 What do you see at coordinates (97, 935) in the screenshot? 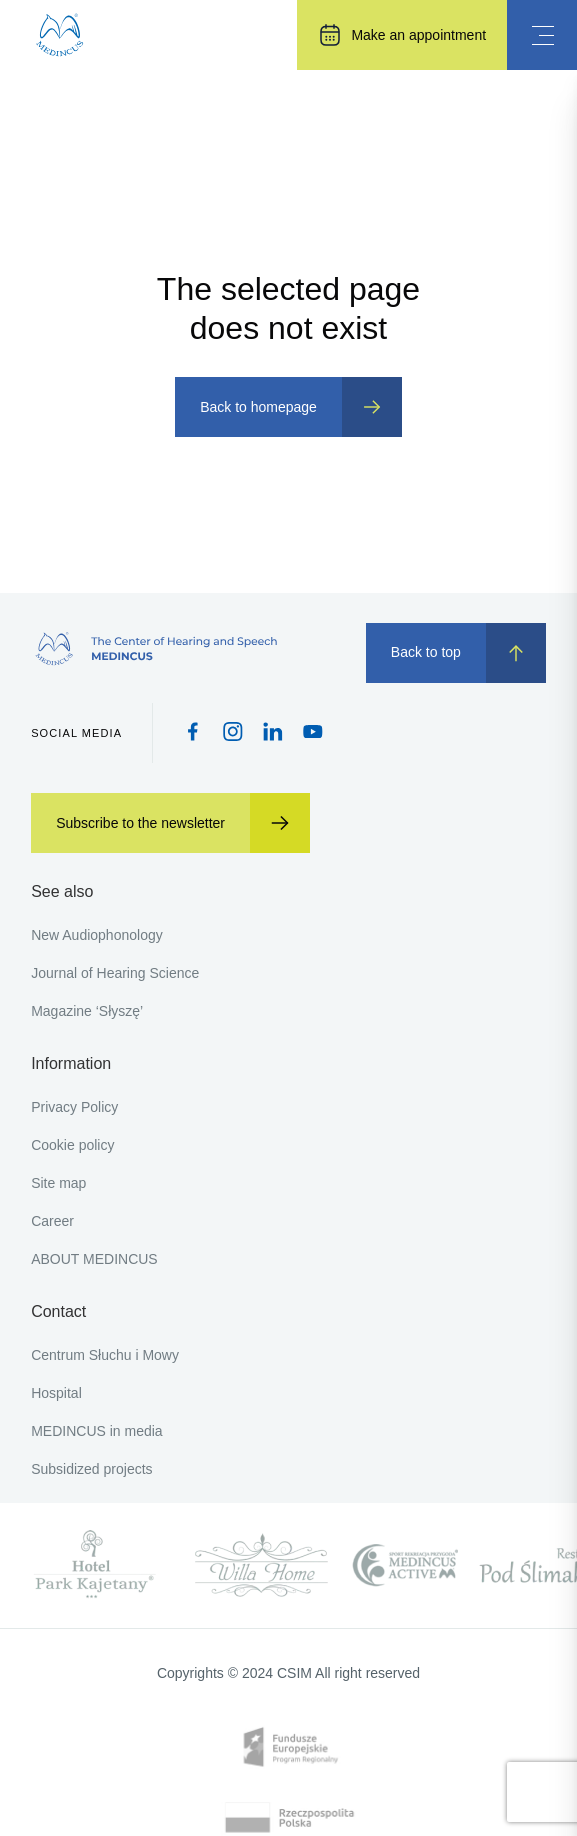
I see `New Audiophonology` at bounding box center [97, 935].